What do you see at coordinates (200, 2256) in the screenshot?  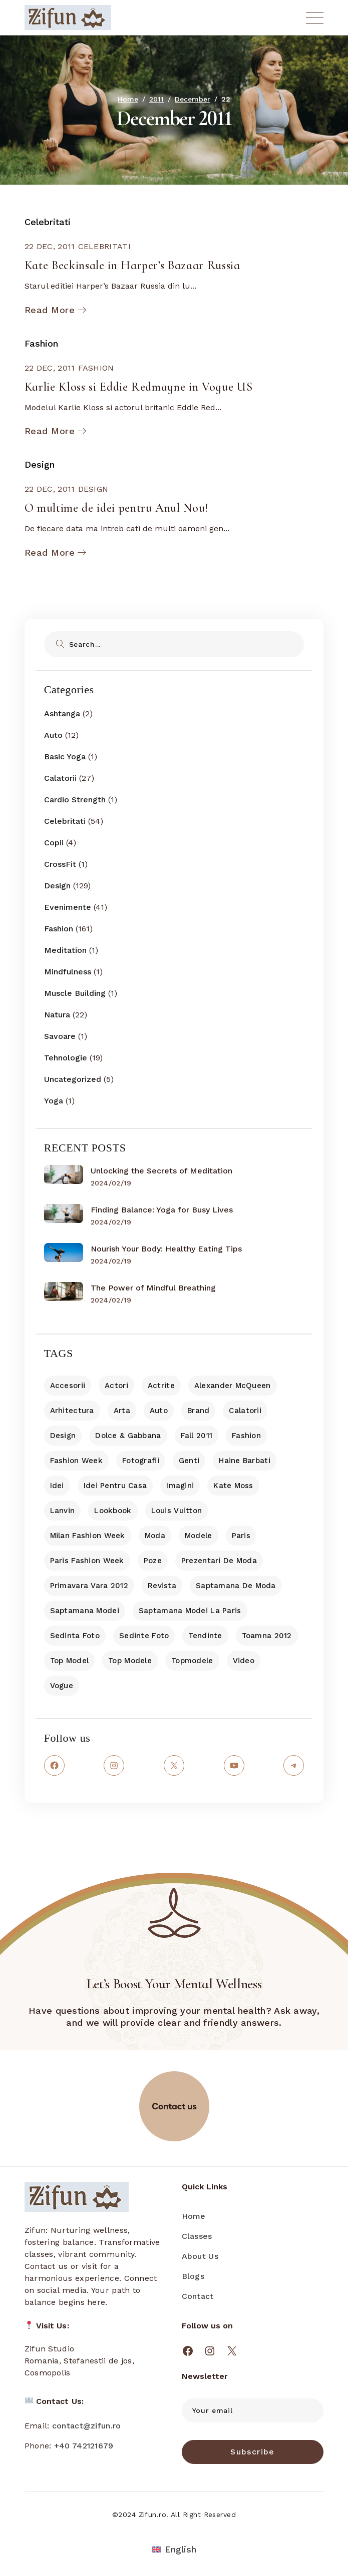 I see `About Us` at bounding box center [200, 2256].